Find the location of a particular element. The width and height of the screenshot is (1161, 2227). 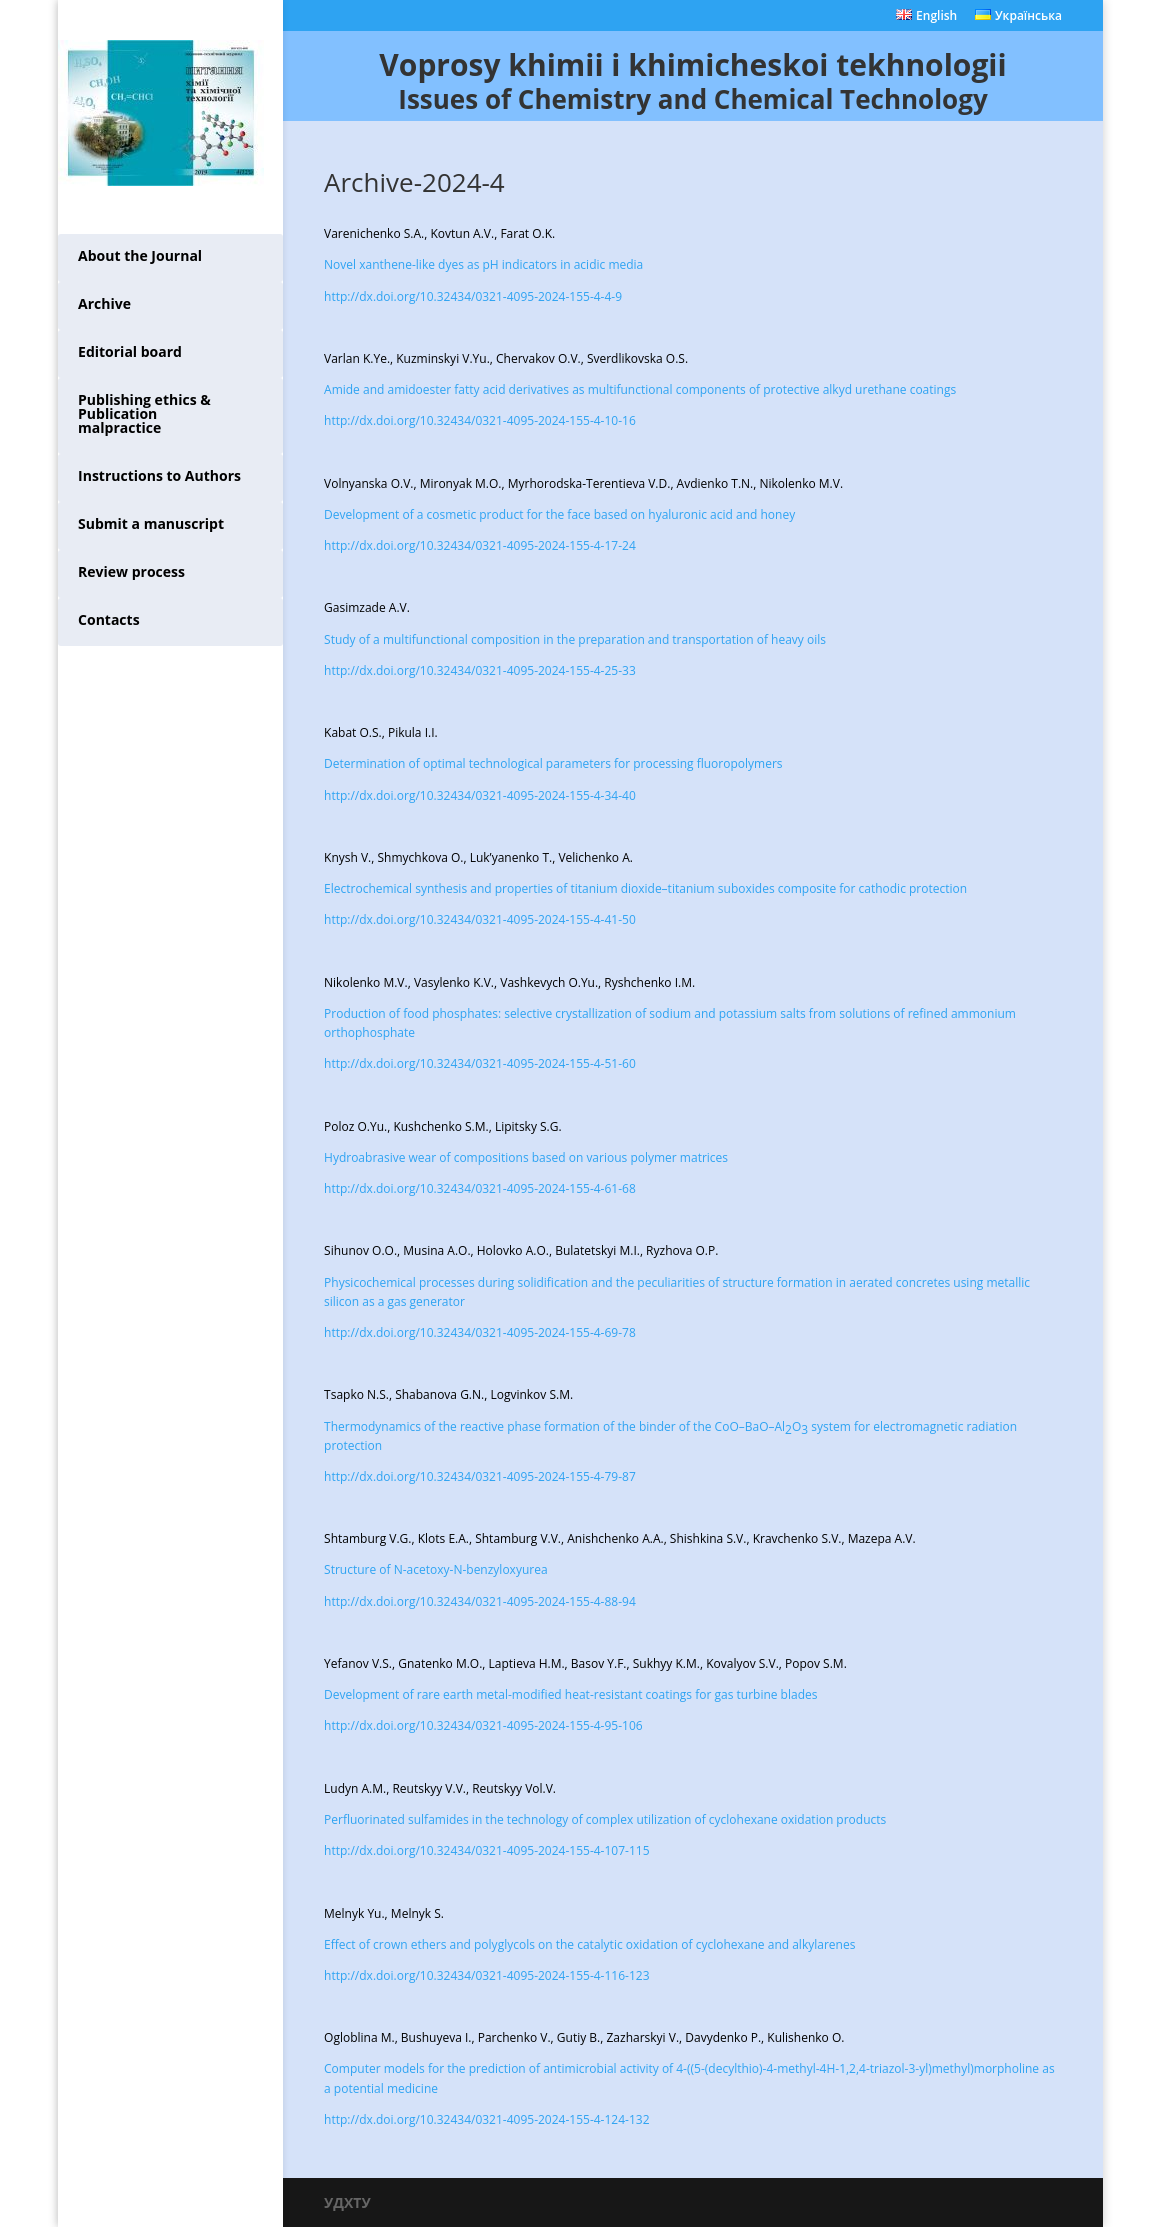

http://dx.doi.org/10.32434/0321-4095-2024-155-4-17-24 is located at coordinates (480, 545).